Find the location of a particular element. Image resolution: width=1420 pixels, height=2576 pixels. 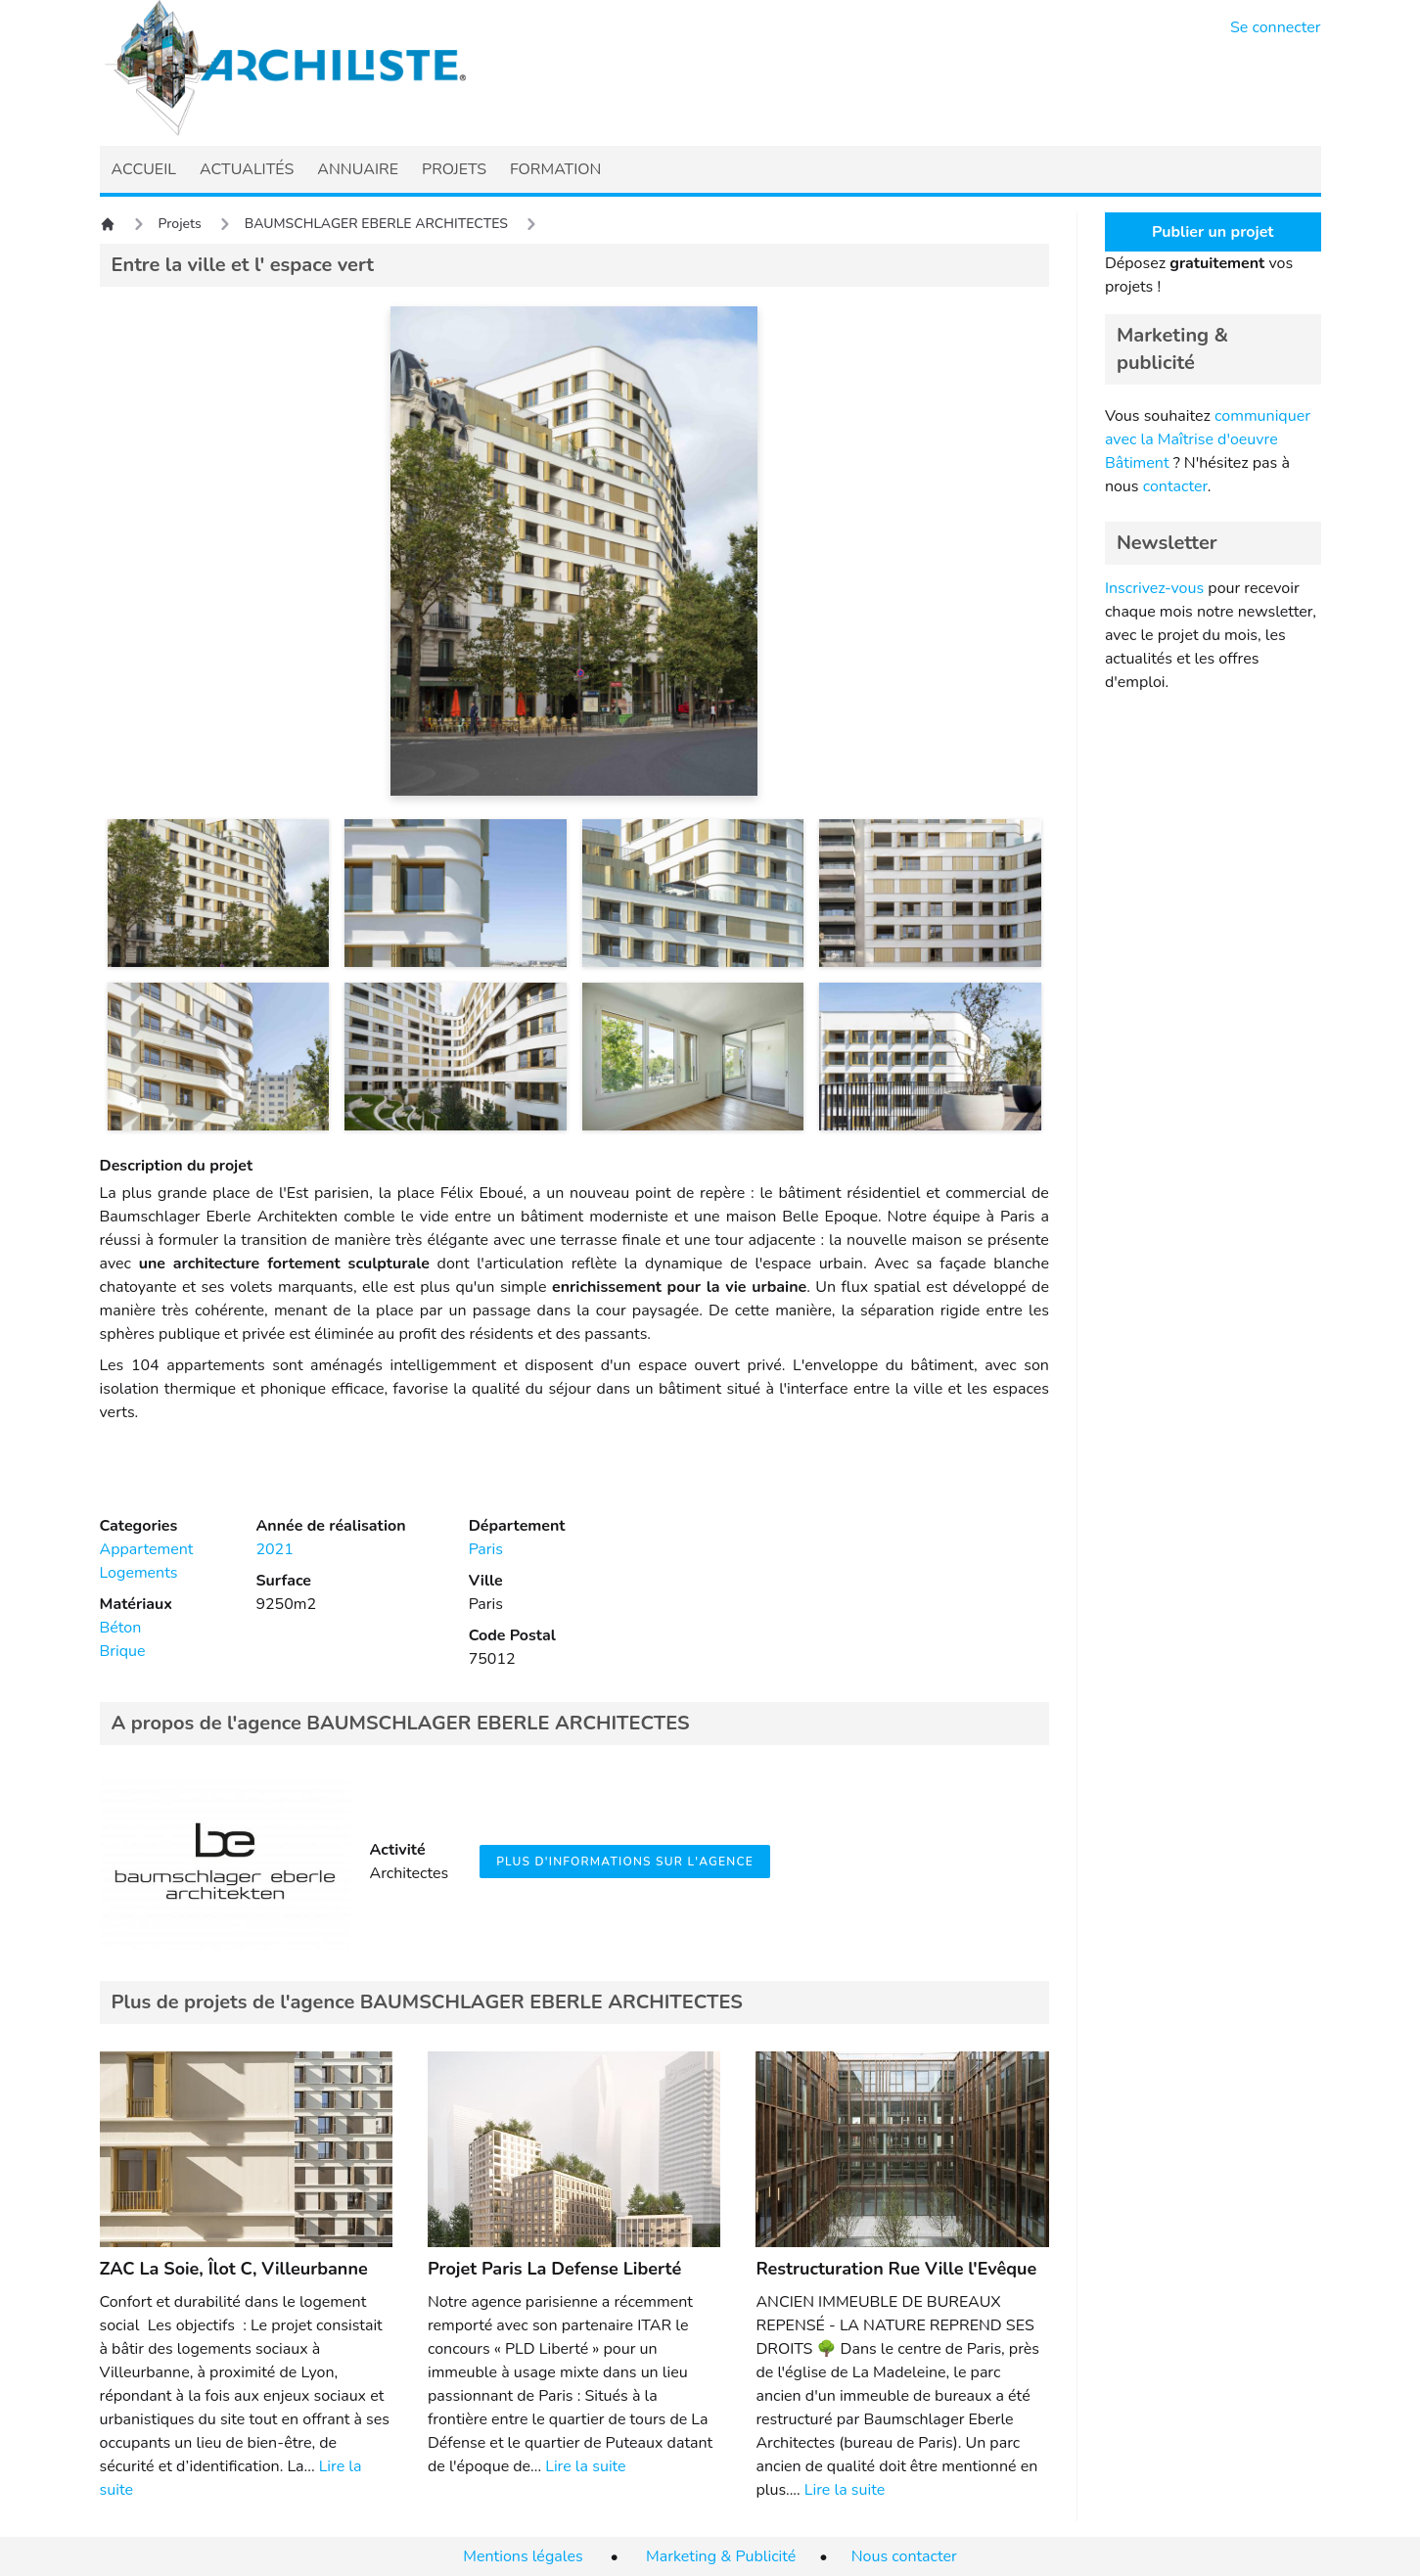

Inscrivez-vous is located at coordinates (1154, 588).